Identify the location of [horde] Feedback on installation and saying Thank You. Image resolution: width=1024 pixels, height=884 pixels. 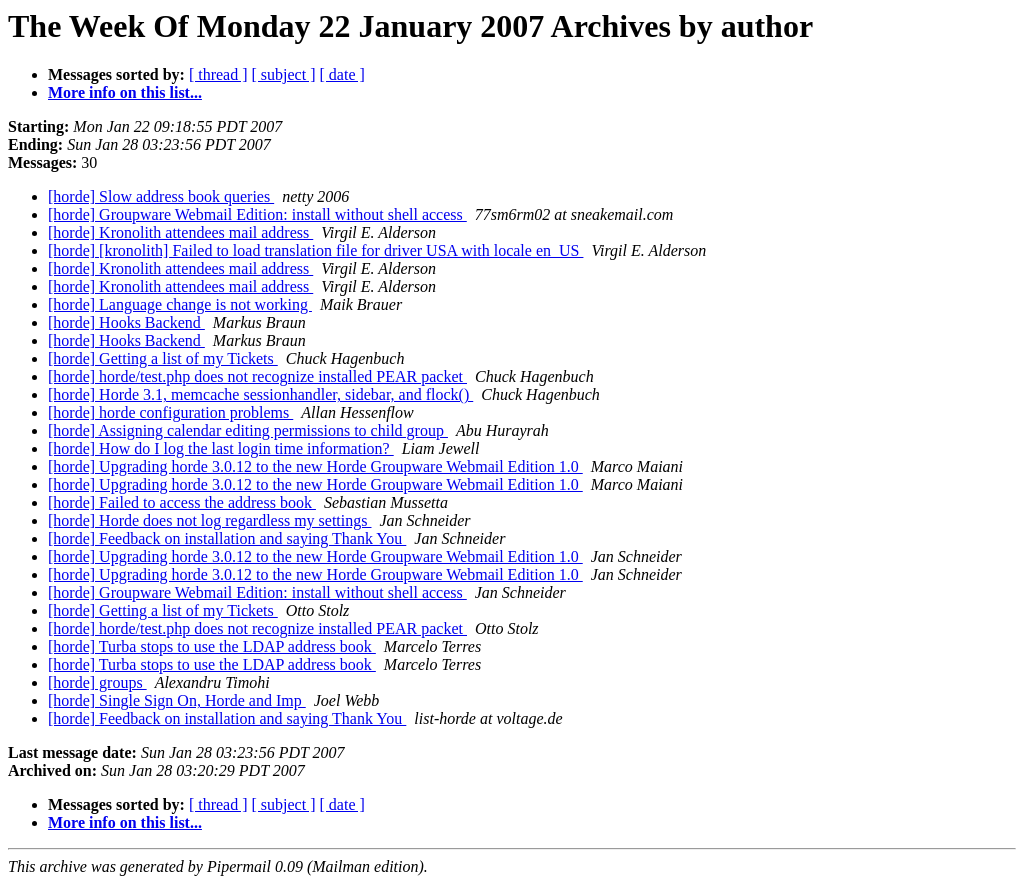
(227, 538).